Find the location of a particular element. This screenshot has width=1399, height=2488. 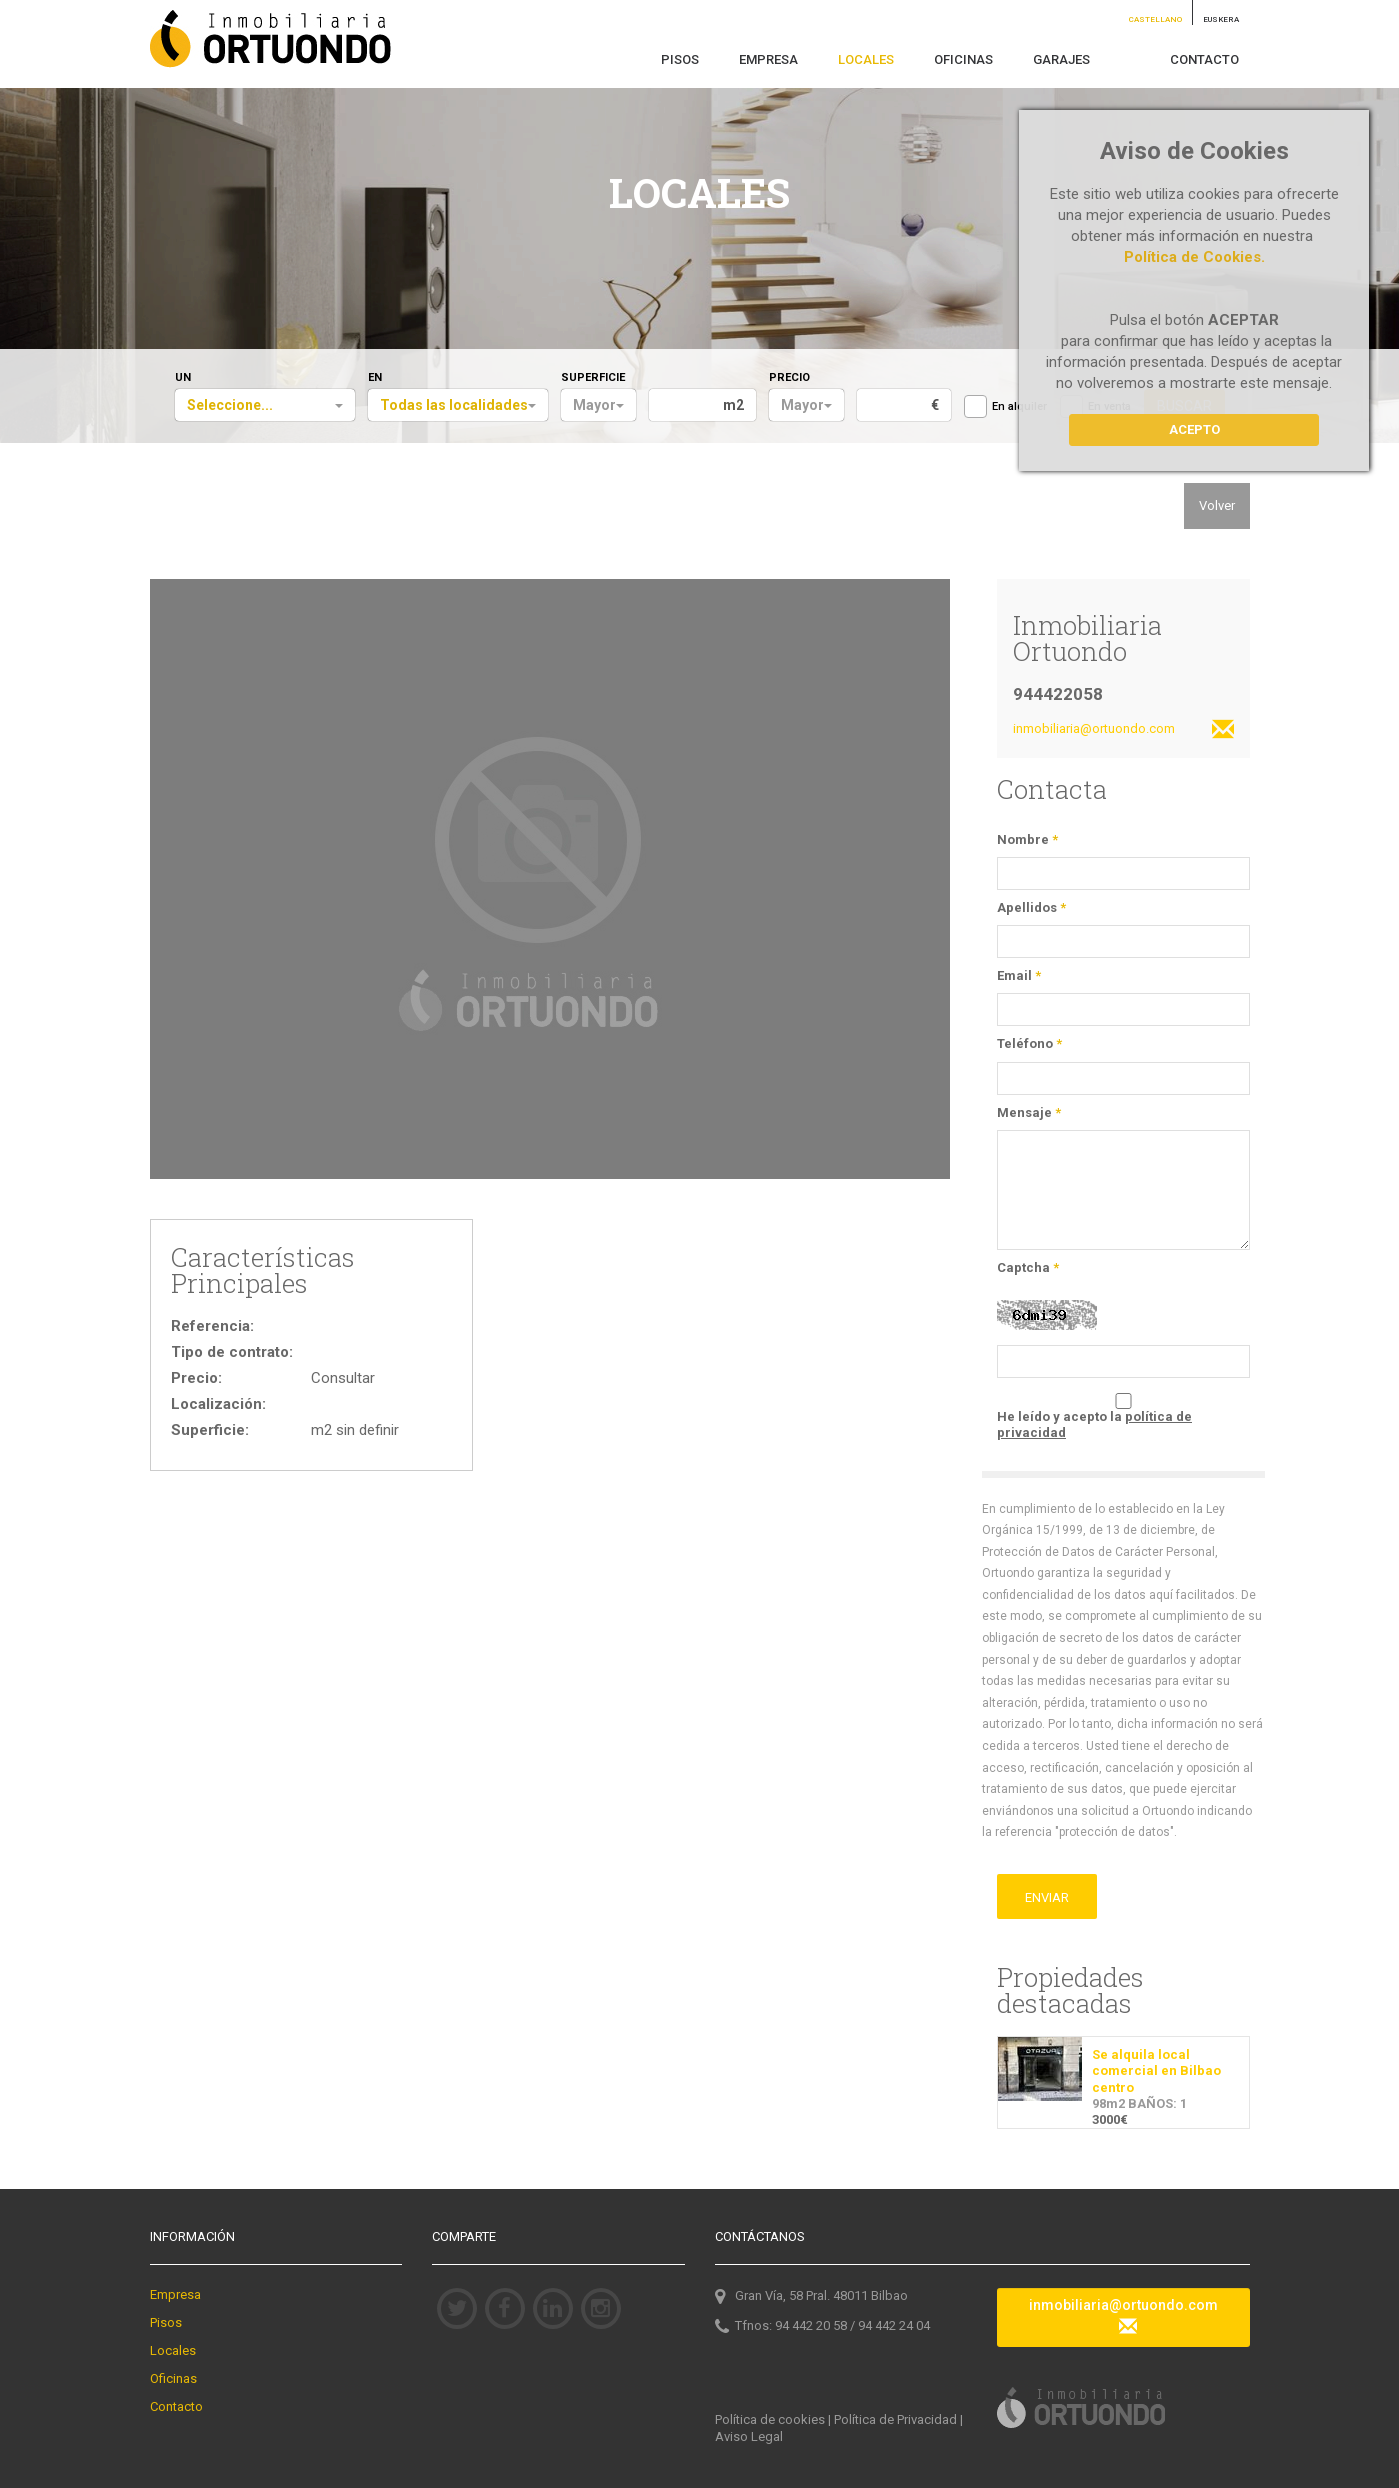

Volver is located at coordinates (1217, 505).